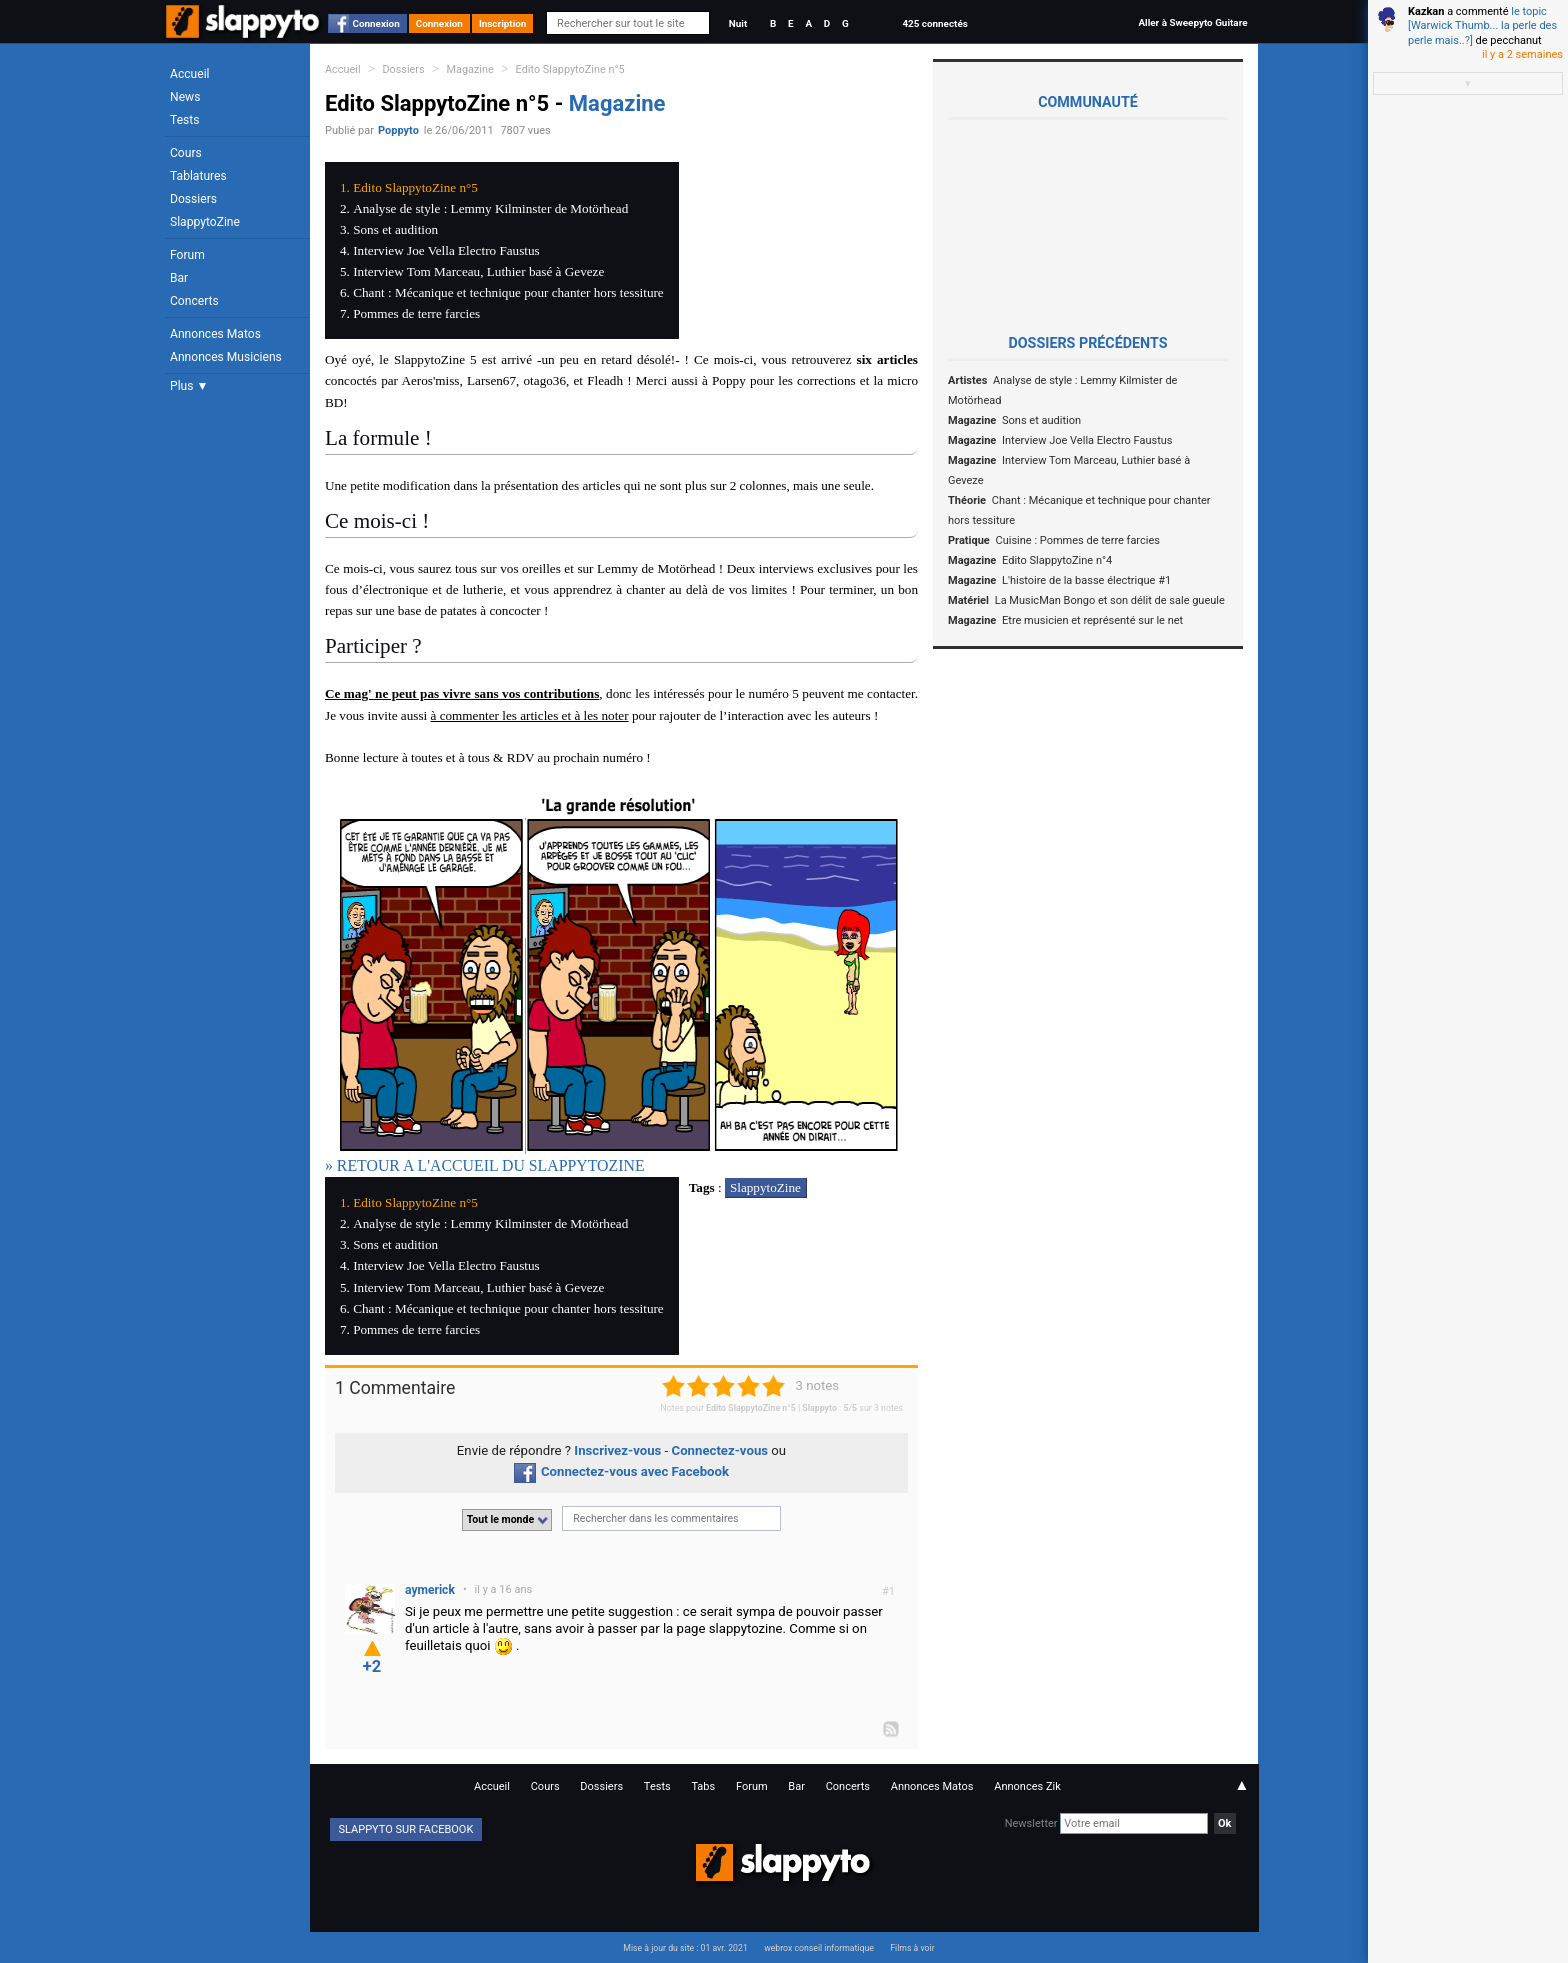  Describe the element at coordinates (720, 1450) in the screenshot. I see `Connectez-vous` at that location.